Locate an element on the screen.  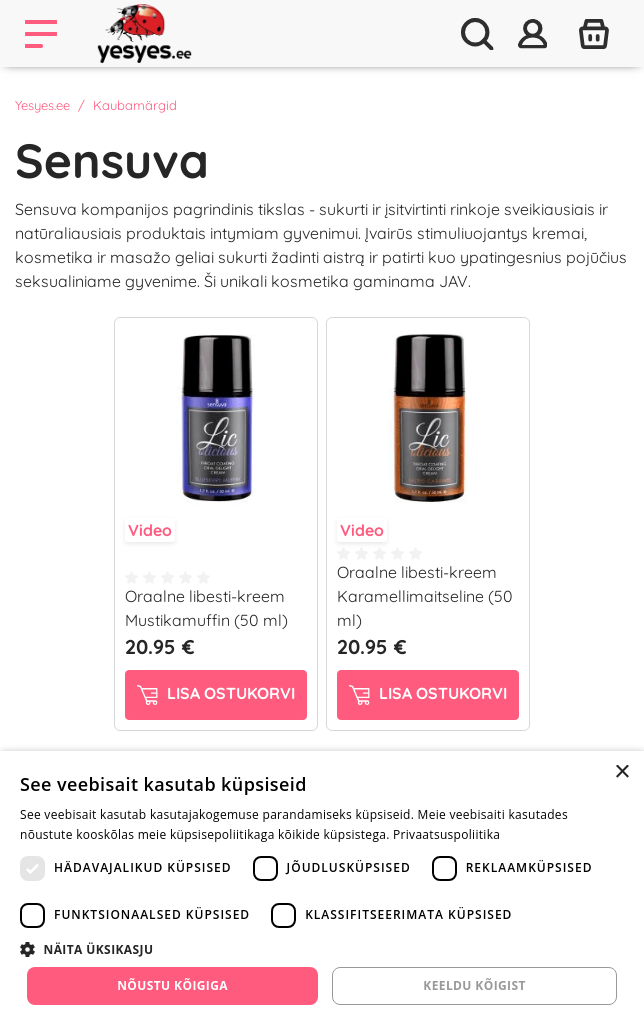
Privaatsuspoliitika [Privaatsuspoliitika, opens a new window] is located at coordinates (446, 834).